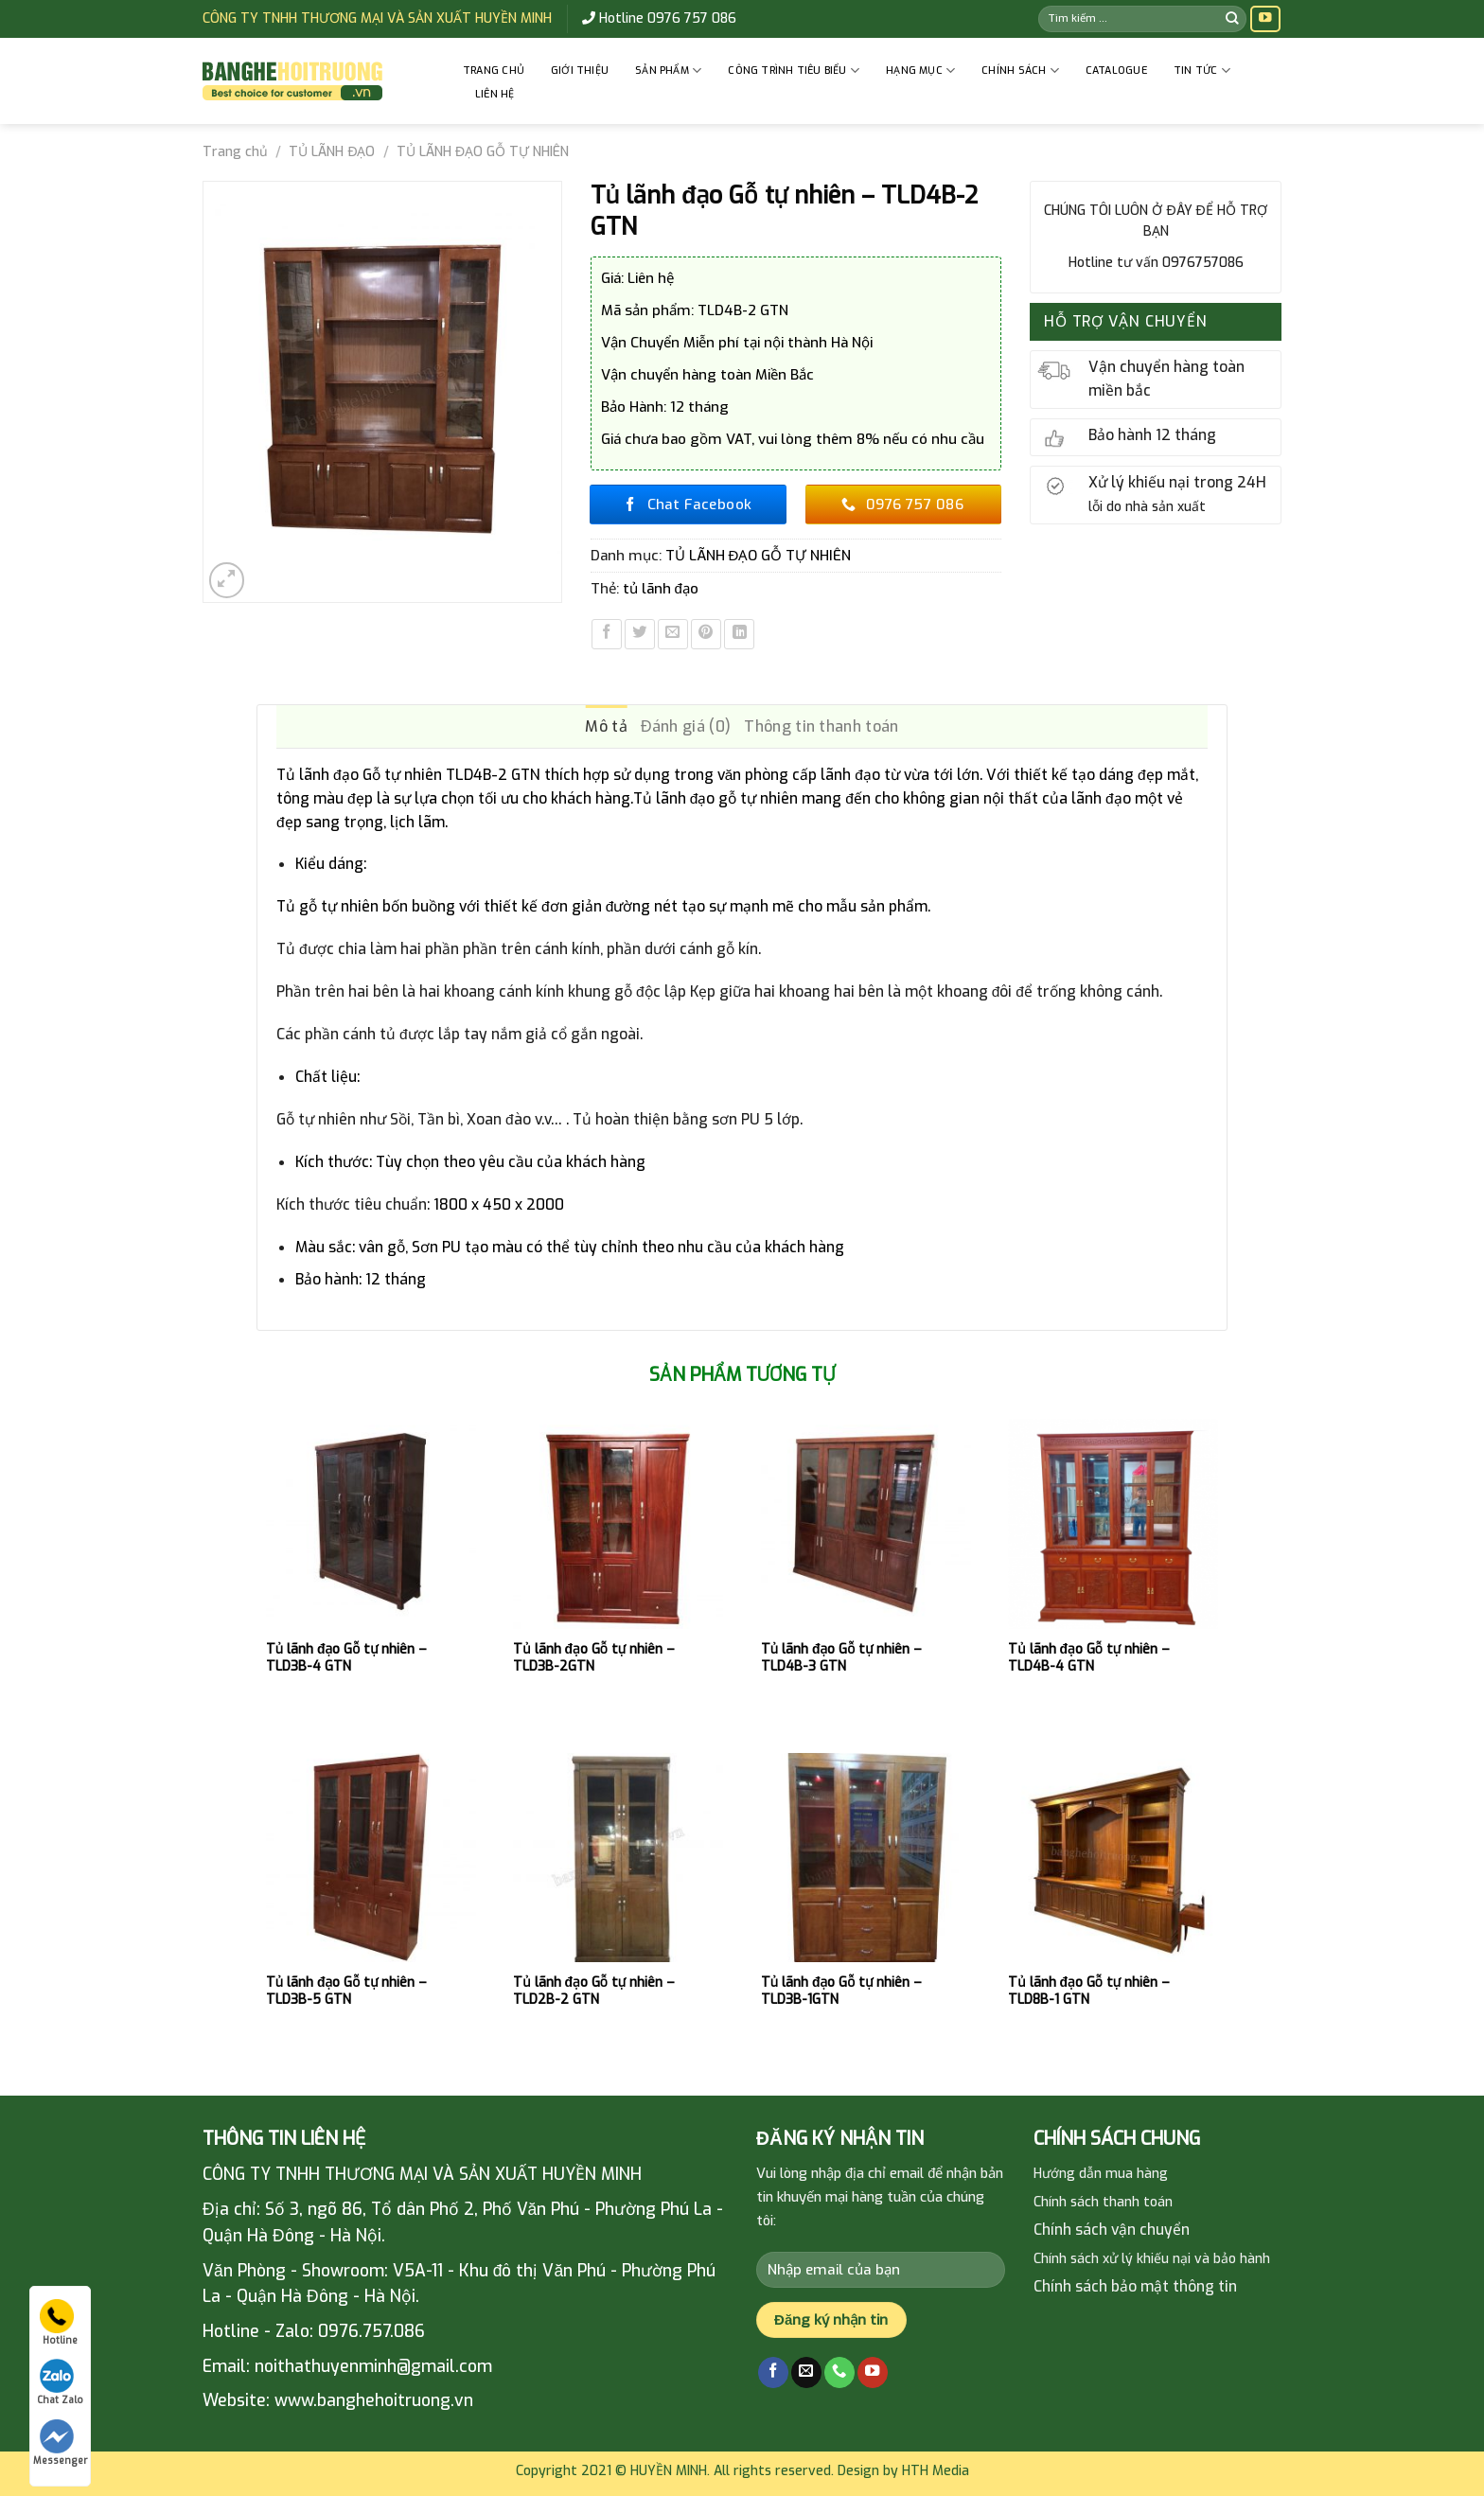 Image resolution: width=1484 pixels, height=2496 pixels. I want to click on [Email to a Friend], so click(673, 634).